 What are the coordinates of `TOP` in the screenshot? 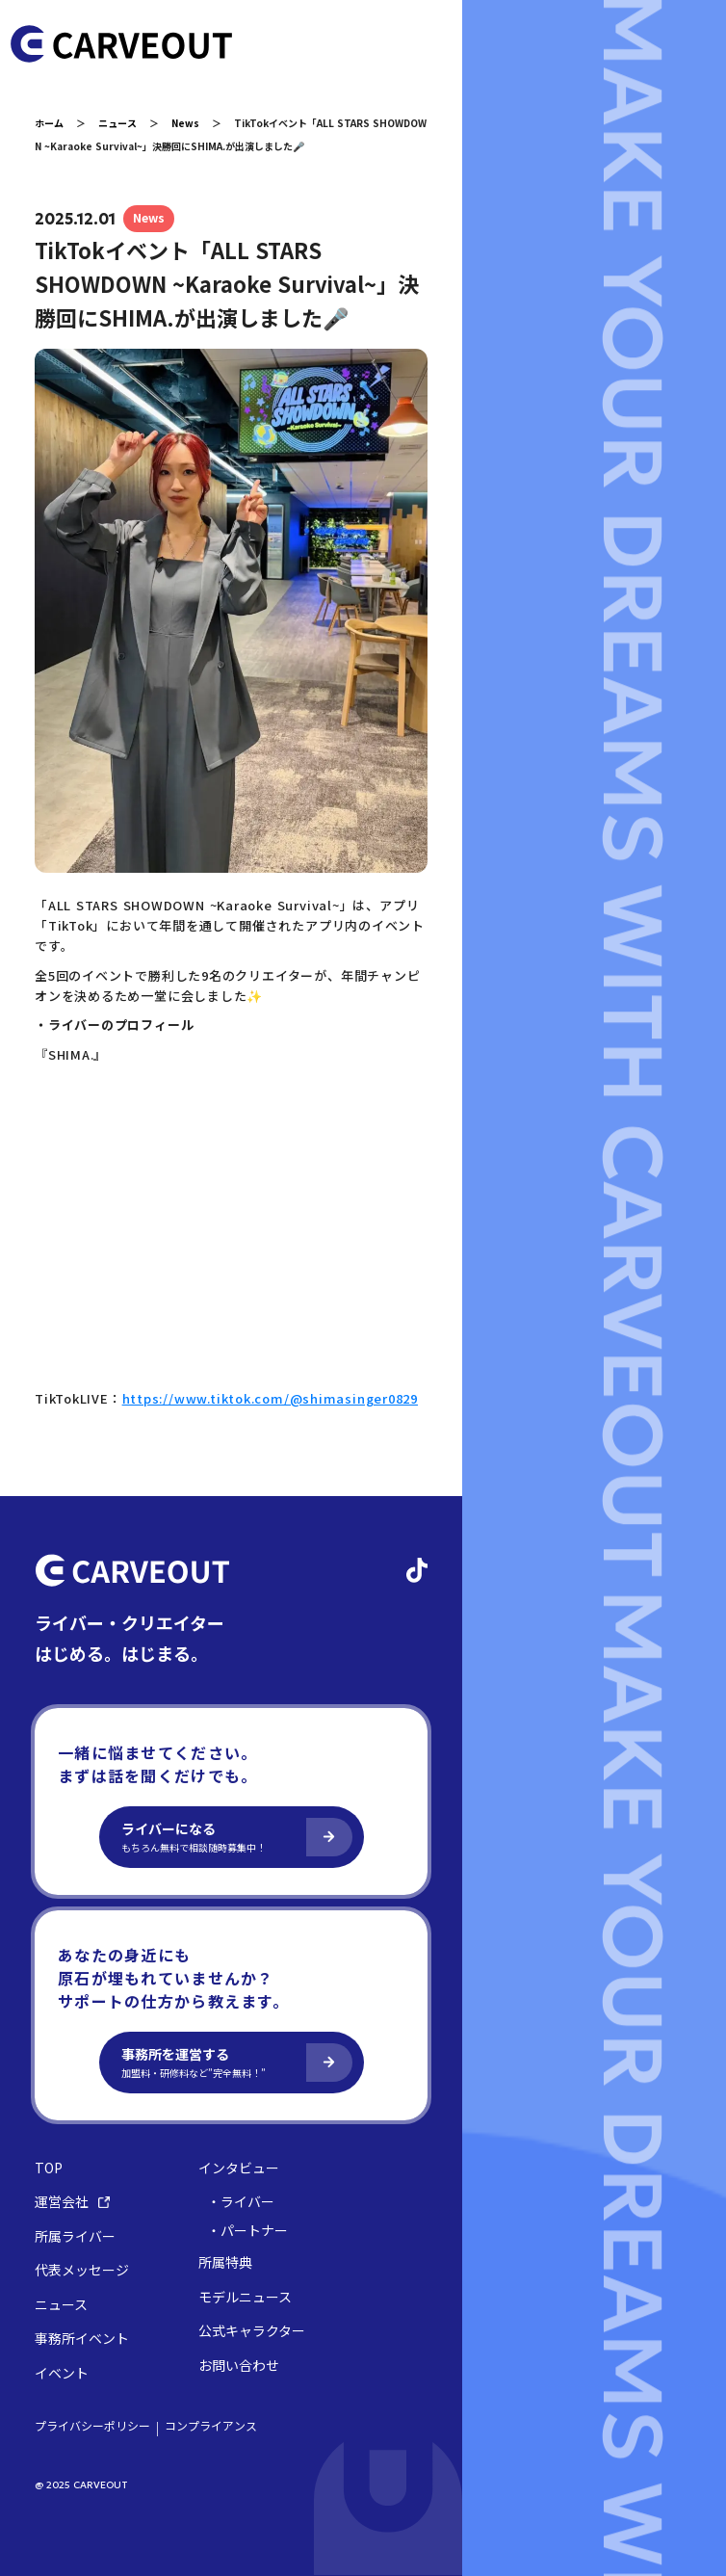 It's located at (49, 2168).